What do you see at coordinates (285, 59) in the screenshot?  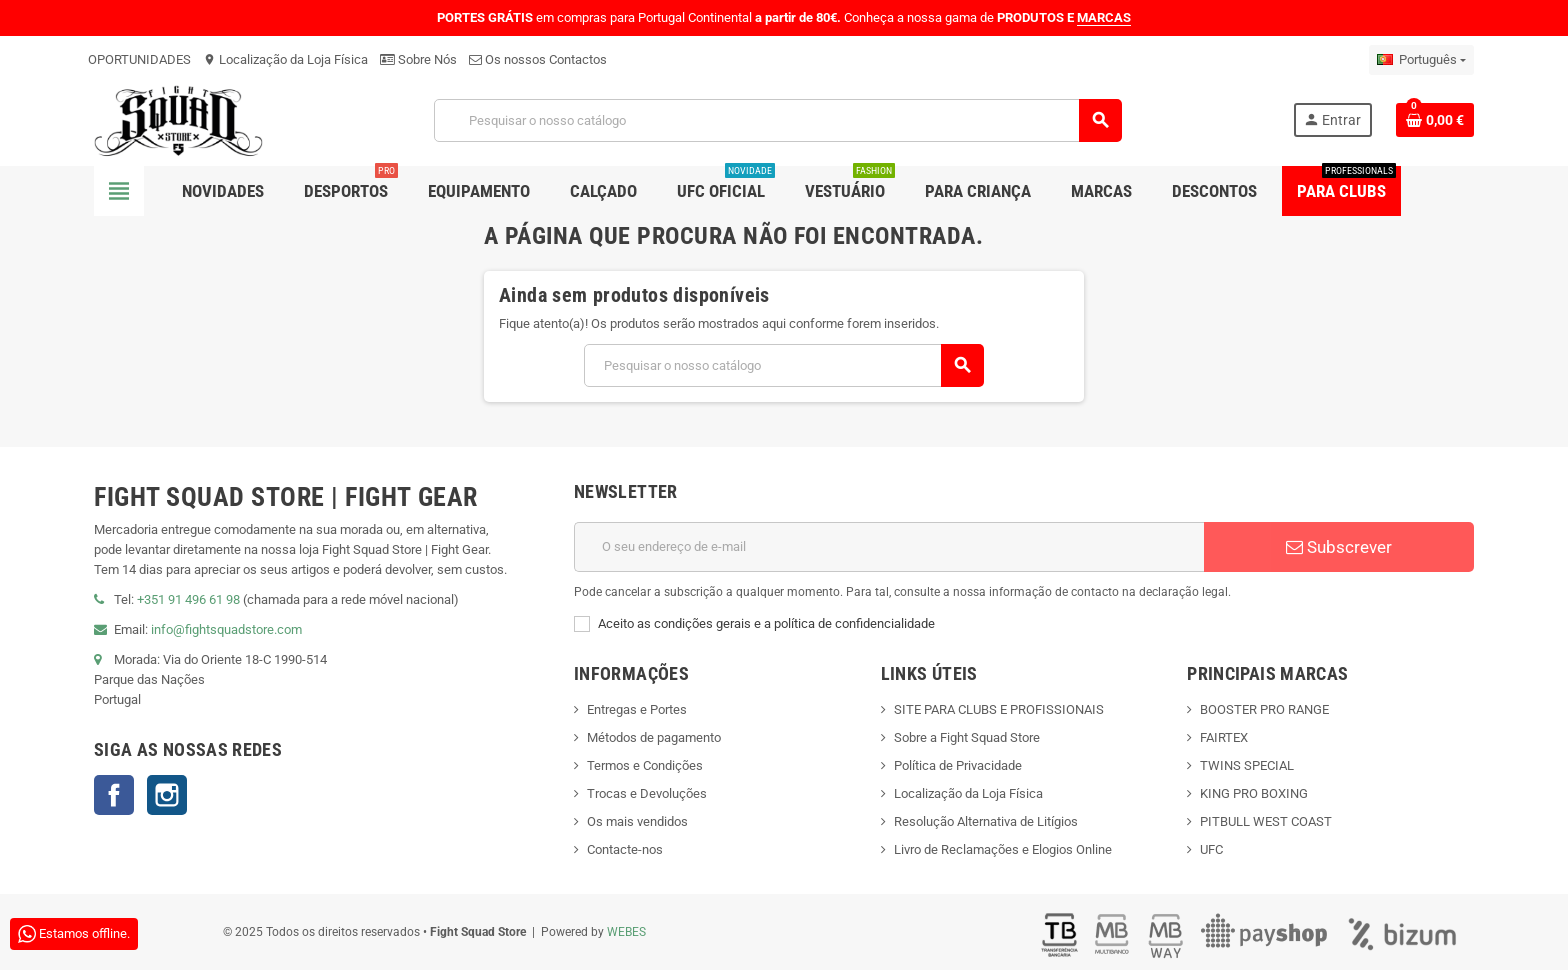 I see `Localização da Loja Física` at bounding box center [285, 59].